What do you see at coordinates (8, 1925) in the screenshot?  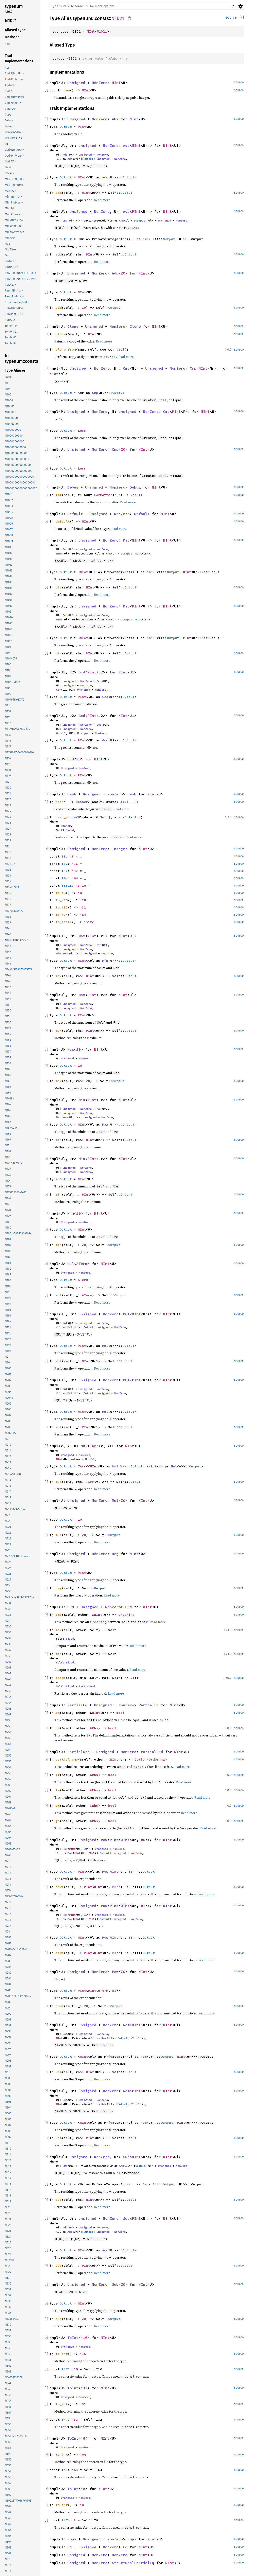 I see `N279` at bounding box center [8, 1925].